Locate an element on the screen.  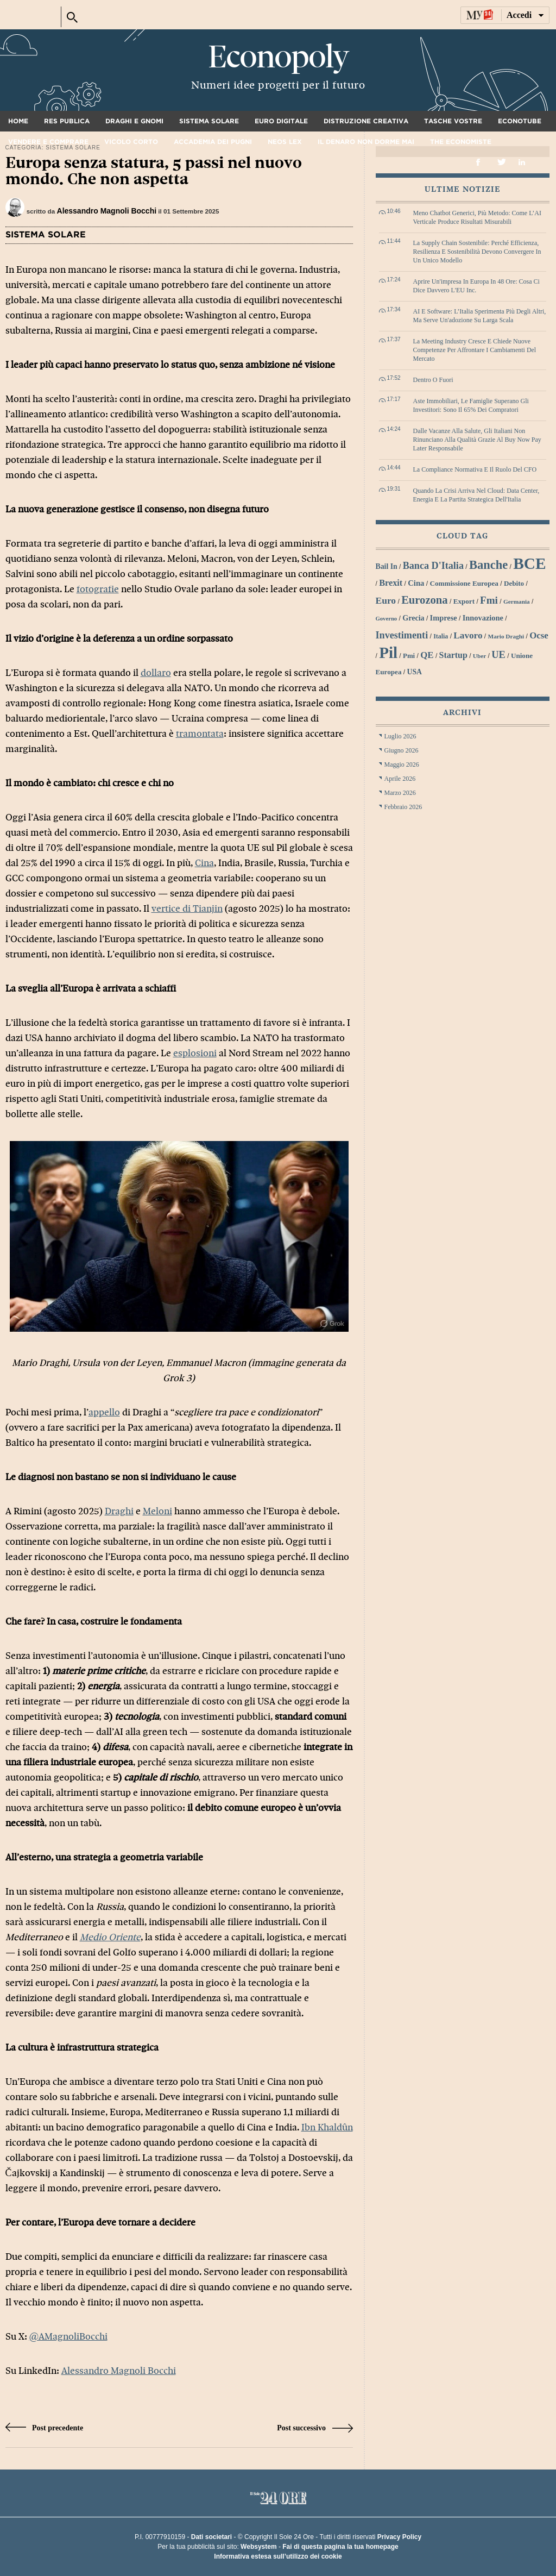
Giugno 2026 is located at coordinates (401, 750).